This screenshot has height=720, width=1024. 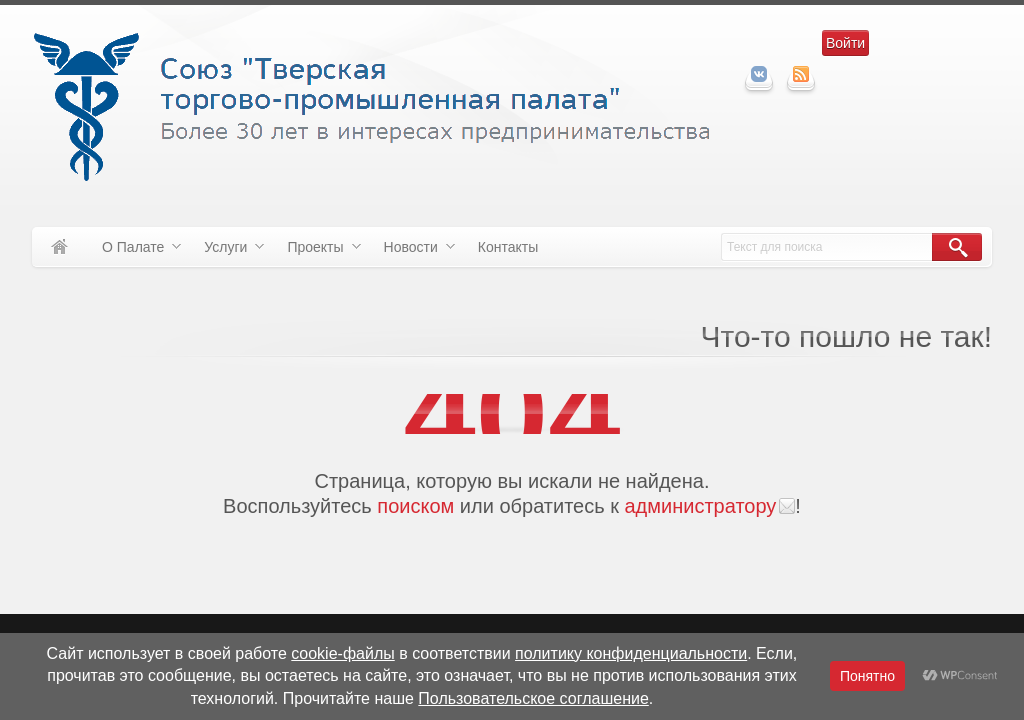 I want to click on Домой, so click(x=59, y=247).